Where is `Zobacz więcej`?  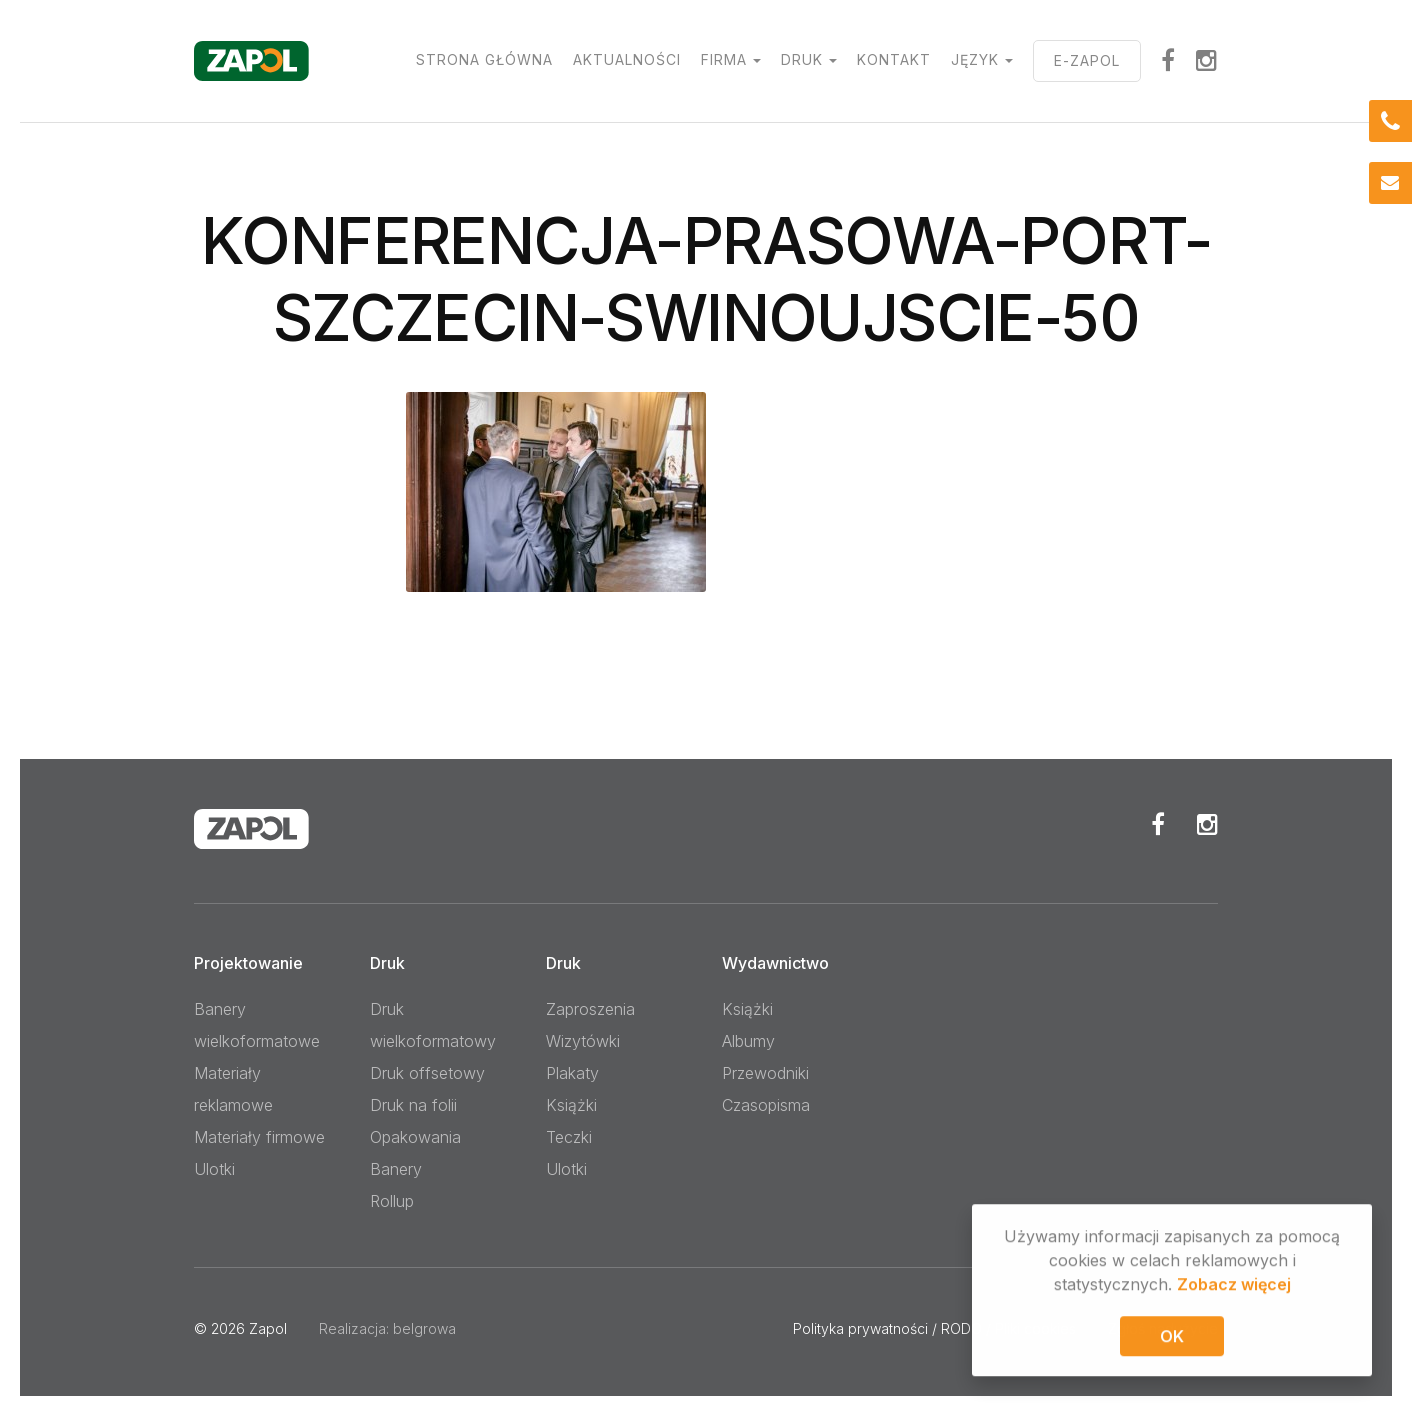
Zobacz więcej is located at coordinates (1234, 1287).